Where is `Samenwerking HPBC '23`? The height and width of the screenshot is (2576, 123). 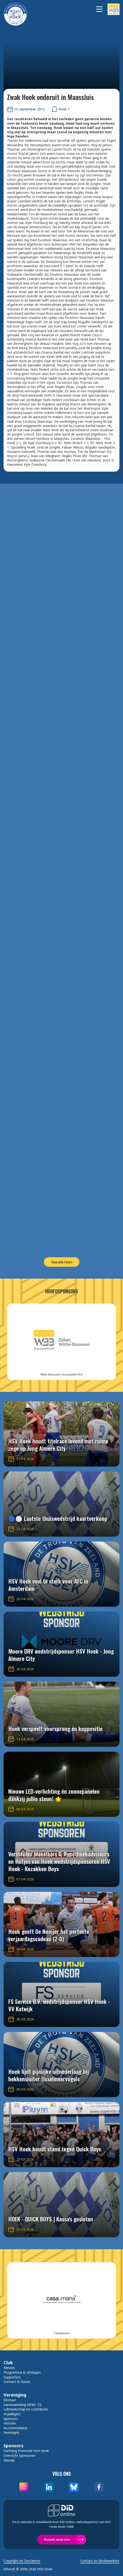
Samenwerking HPBC '23 is located at coordinates (22, 2404).